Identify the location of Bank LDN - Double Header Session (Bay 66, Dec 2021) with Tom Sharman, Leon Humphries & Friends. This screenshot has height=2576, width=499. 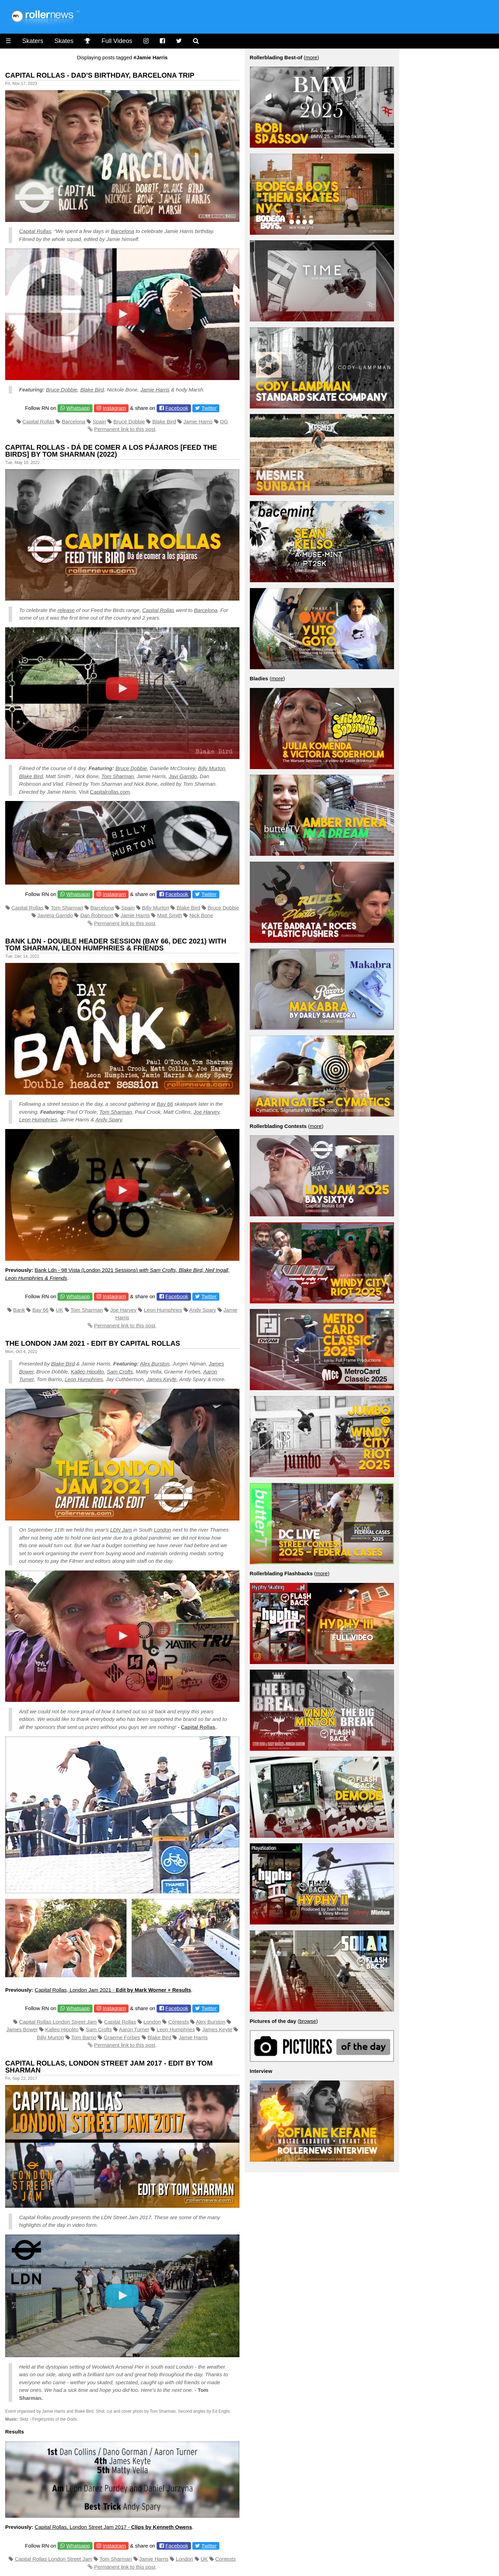
(115, 944).